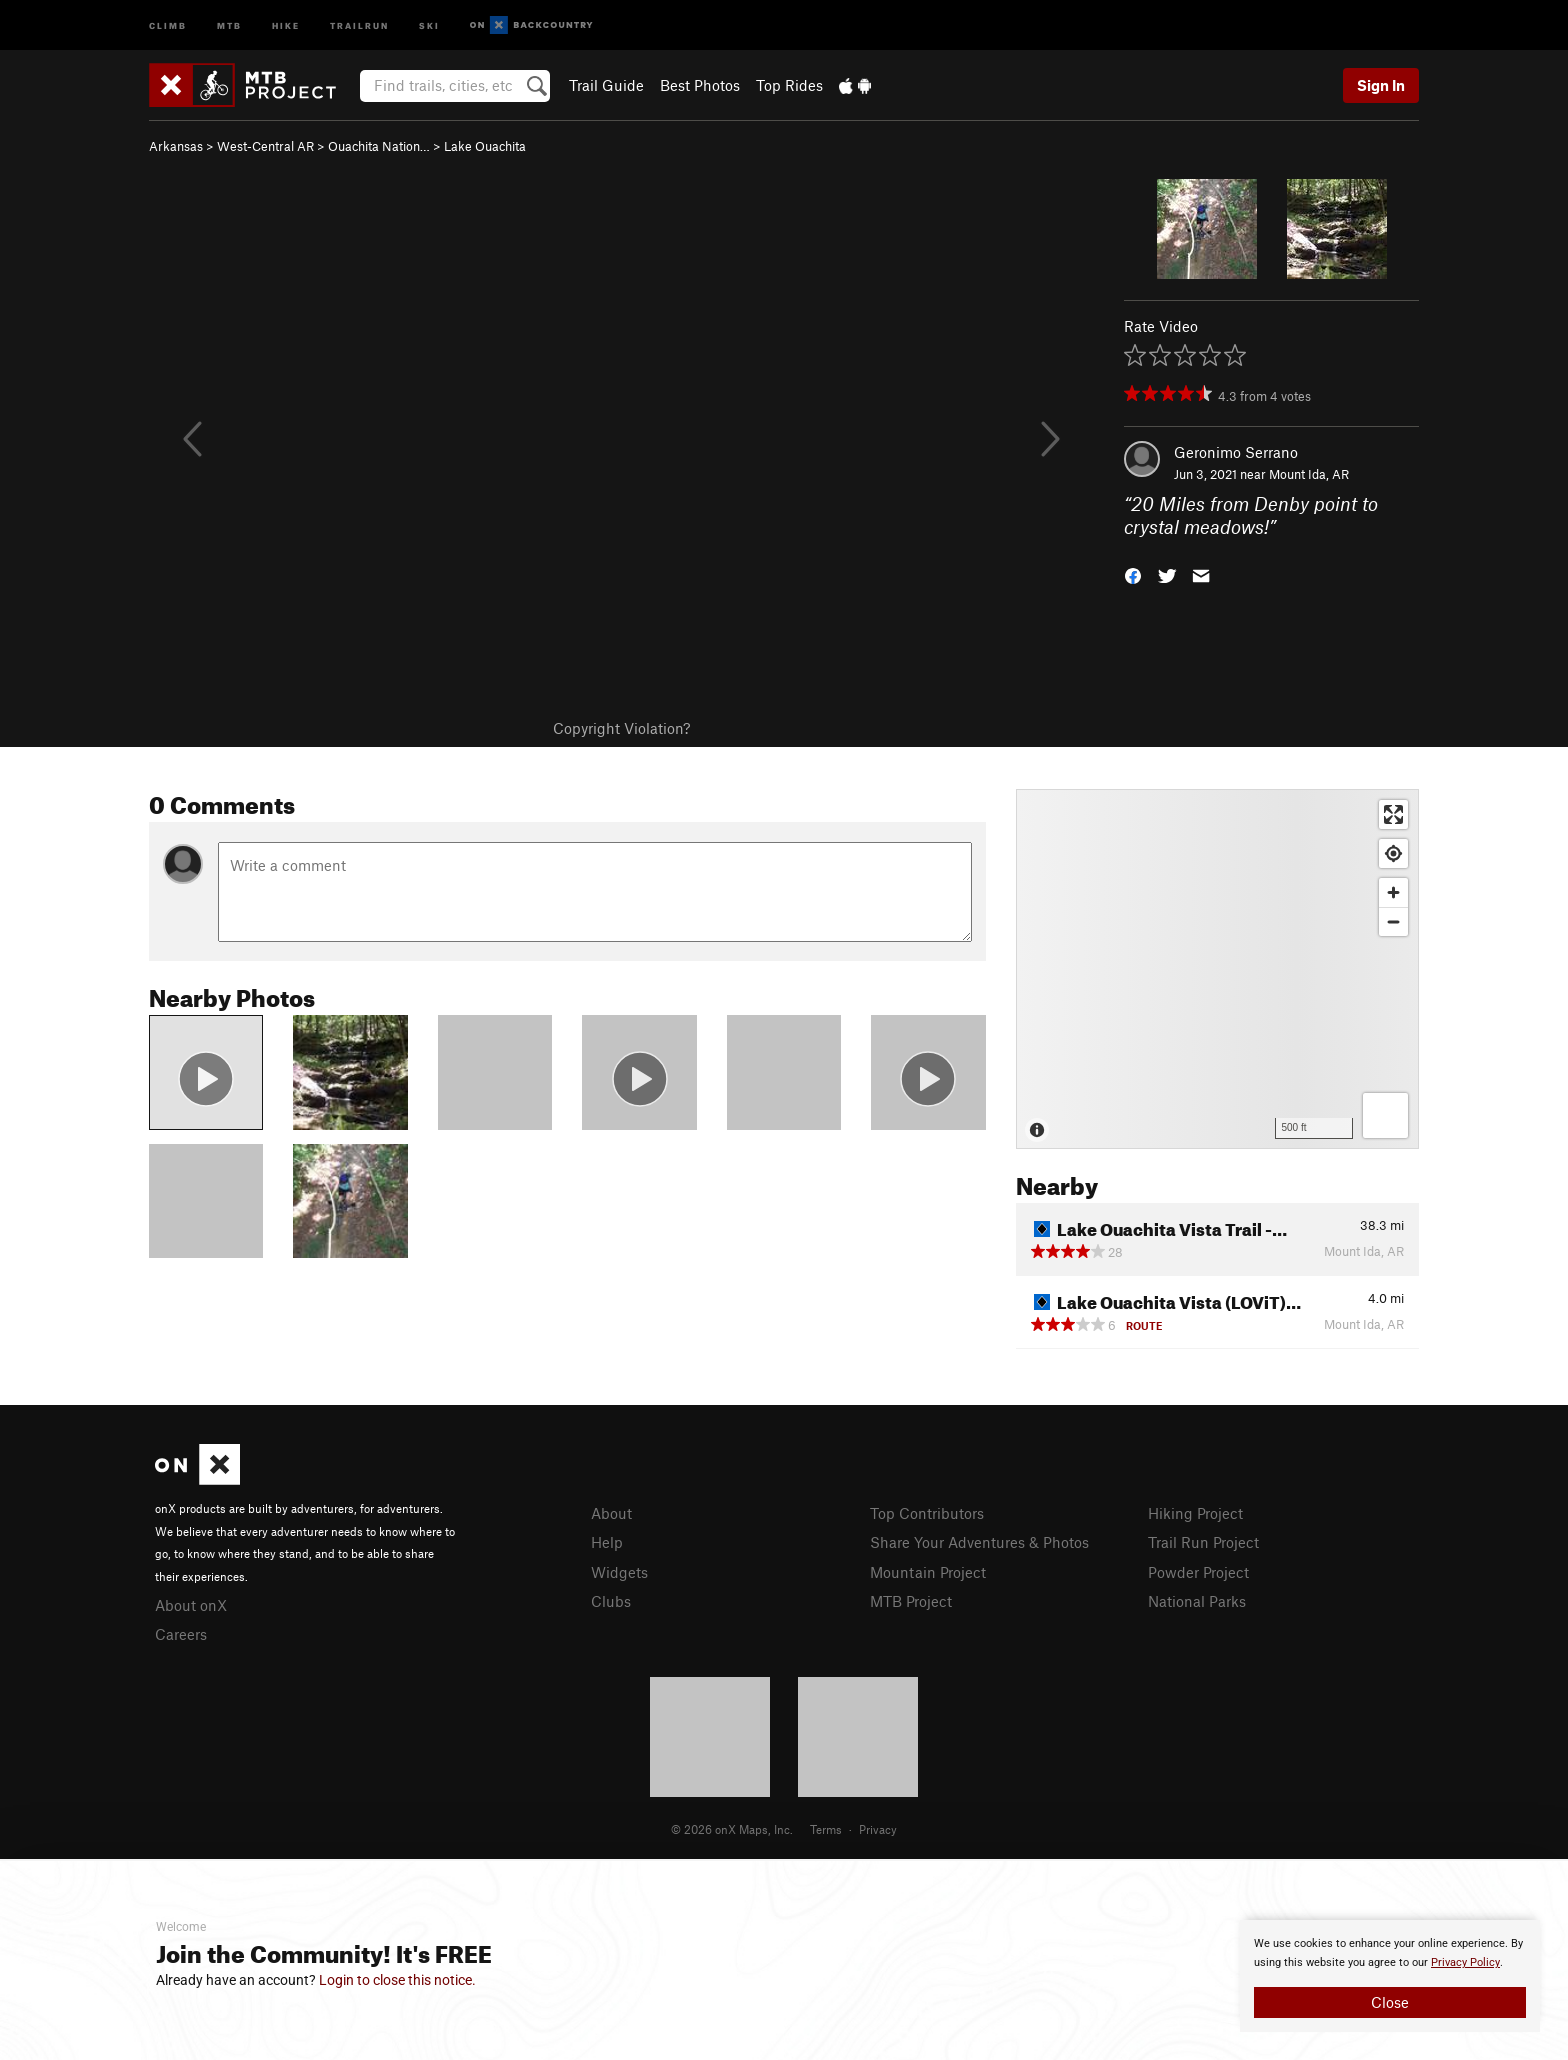 The width and height of the screenshot is (1568, 2060). What do you see at coordinates (485, 146) in the screenshot?
I see `Lake Ouachita` at bounding box center [485, 146].